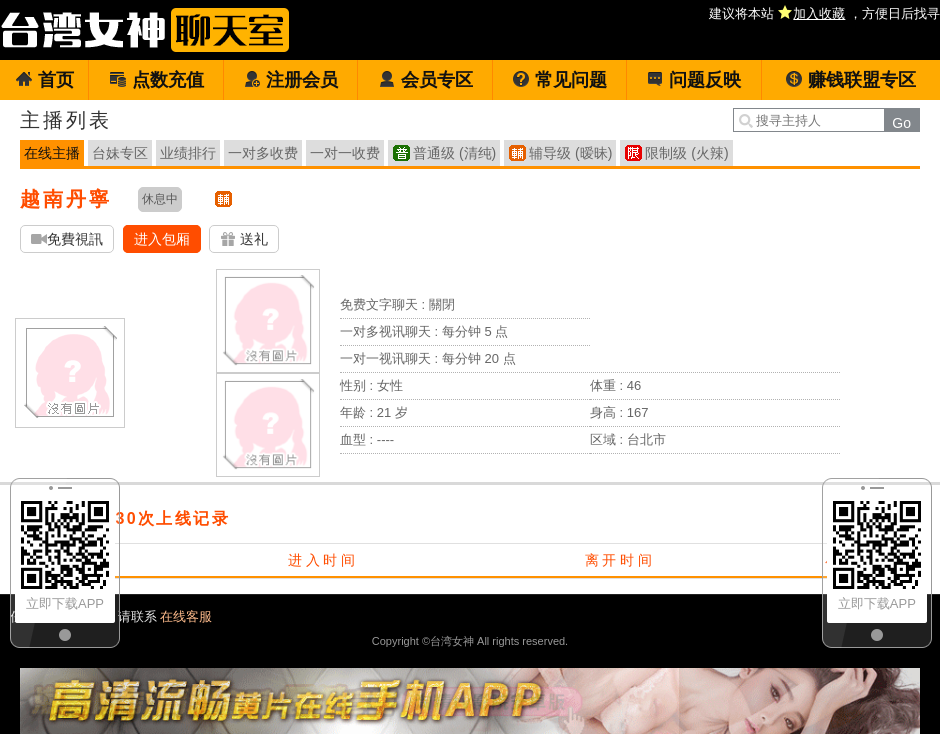 The width and height of the screenshot is (940, 734). What do you see at coordinates (425, 80) in the screenshot?
I see `会员专区` at bounding box center [425, 80].